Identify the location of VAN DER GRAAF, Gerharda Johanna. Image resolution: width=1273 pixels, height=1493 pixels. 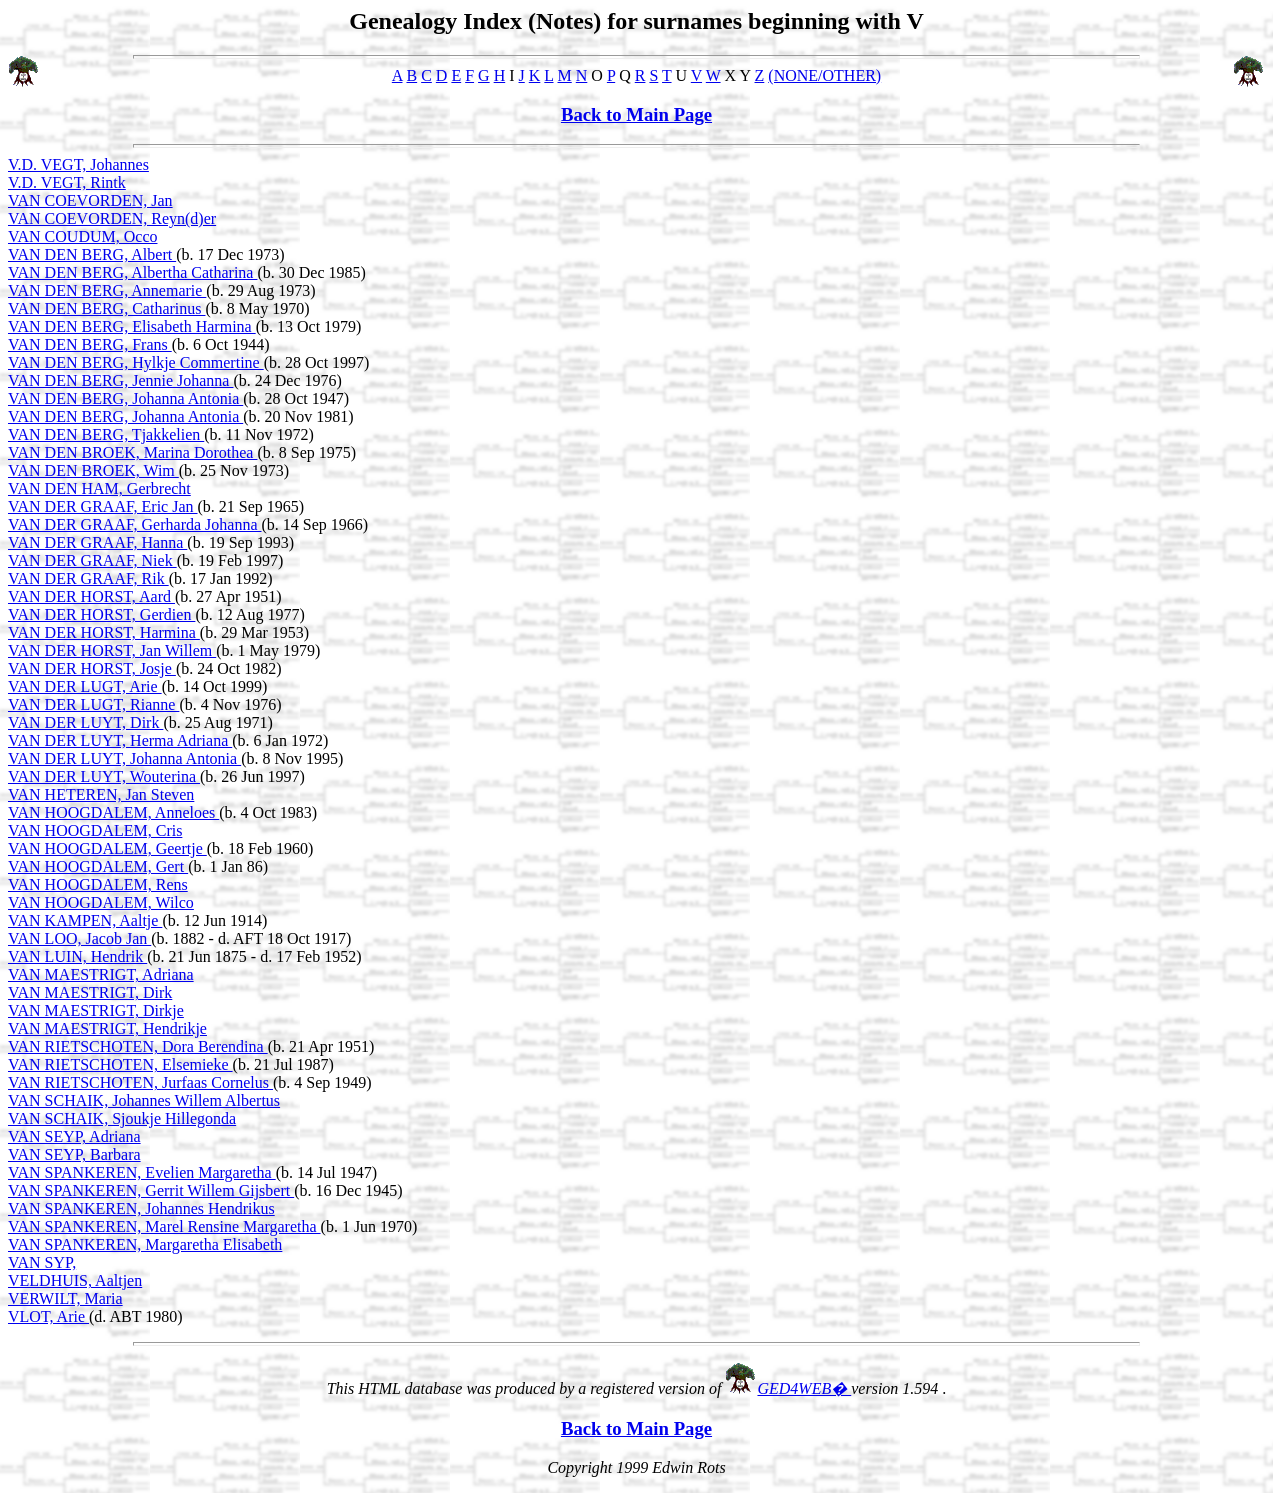
(135, 524).